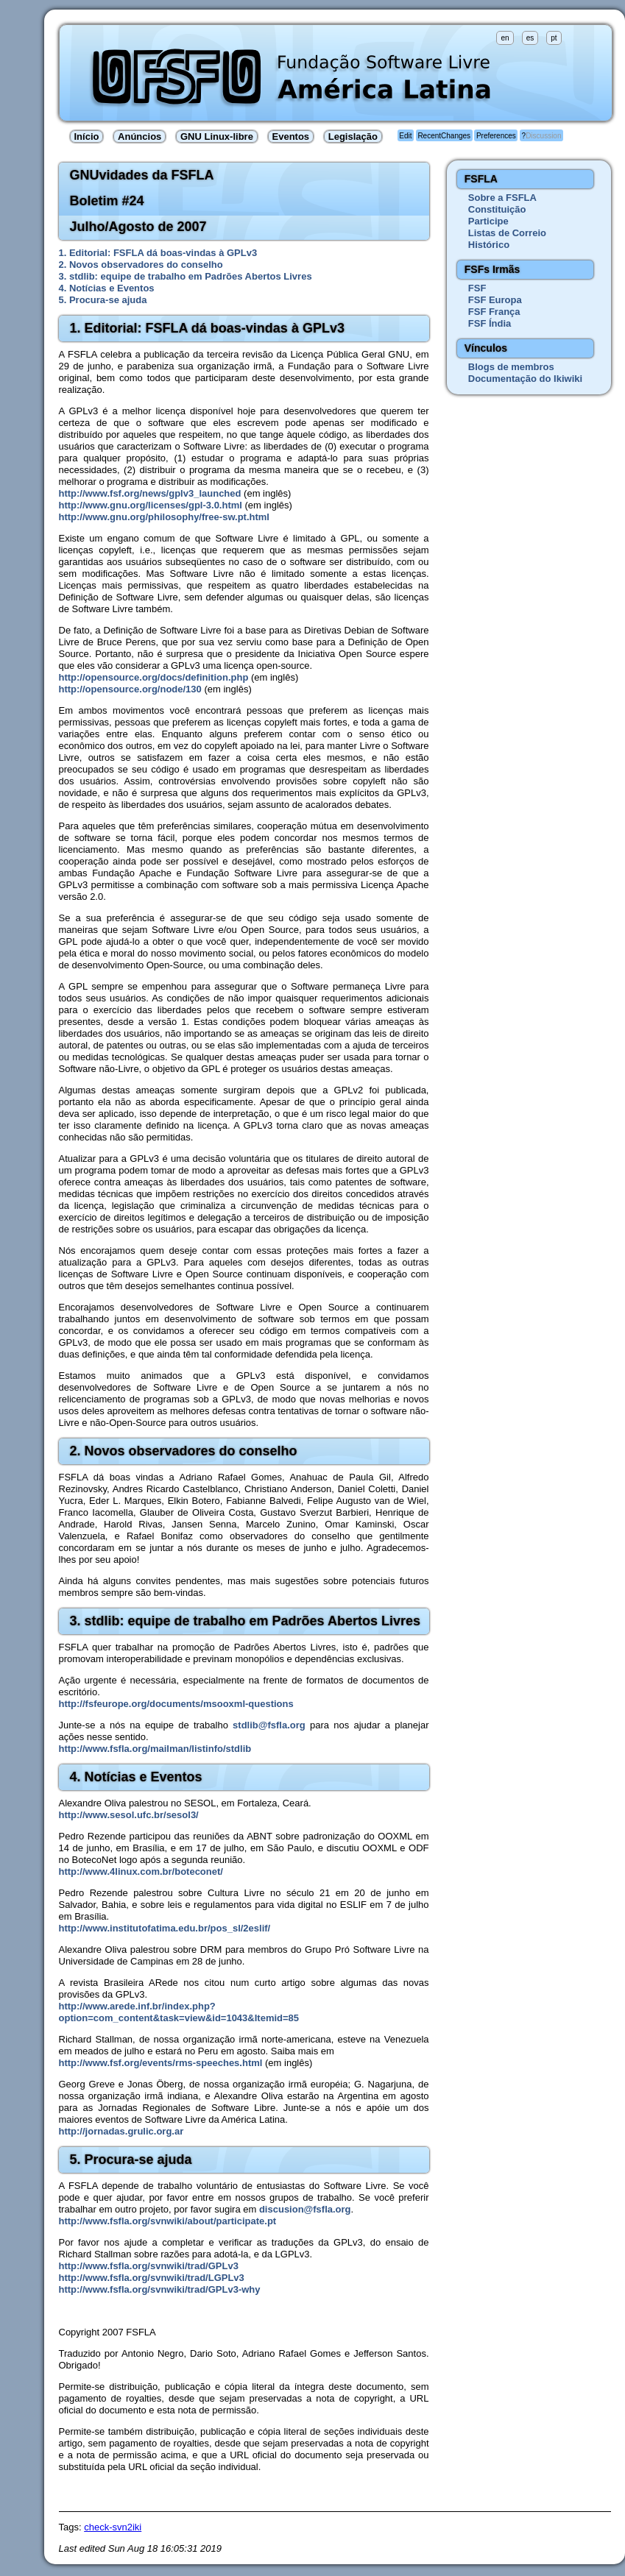 This screenshot has height=2576, width=625. Describe the element at coordinates (505, 38) in the screenshot. I see `en` at that location.